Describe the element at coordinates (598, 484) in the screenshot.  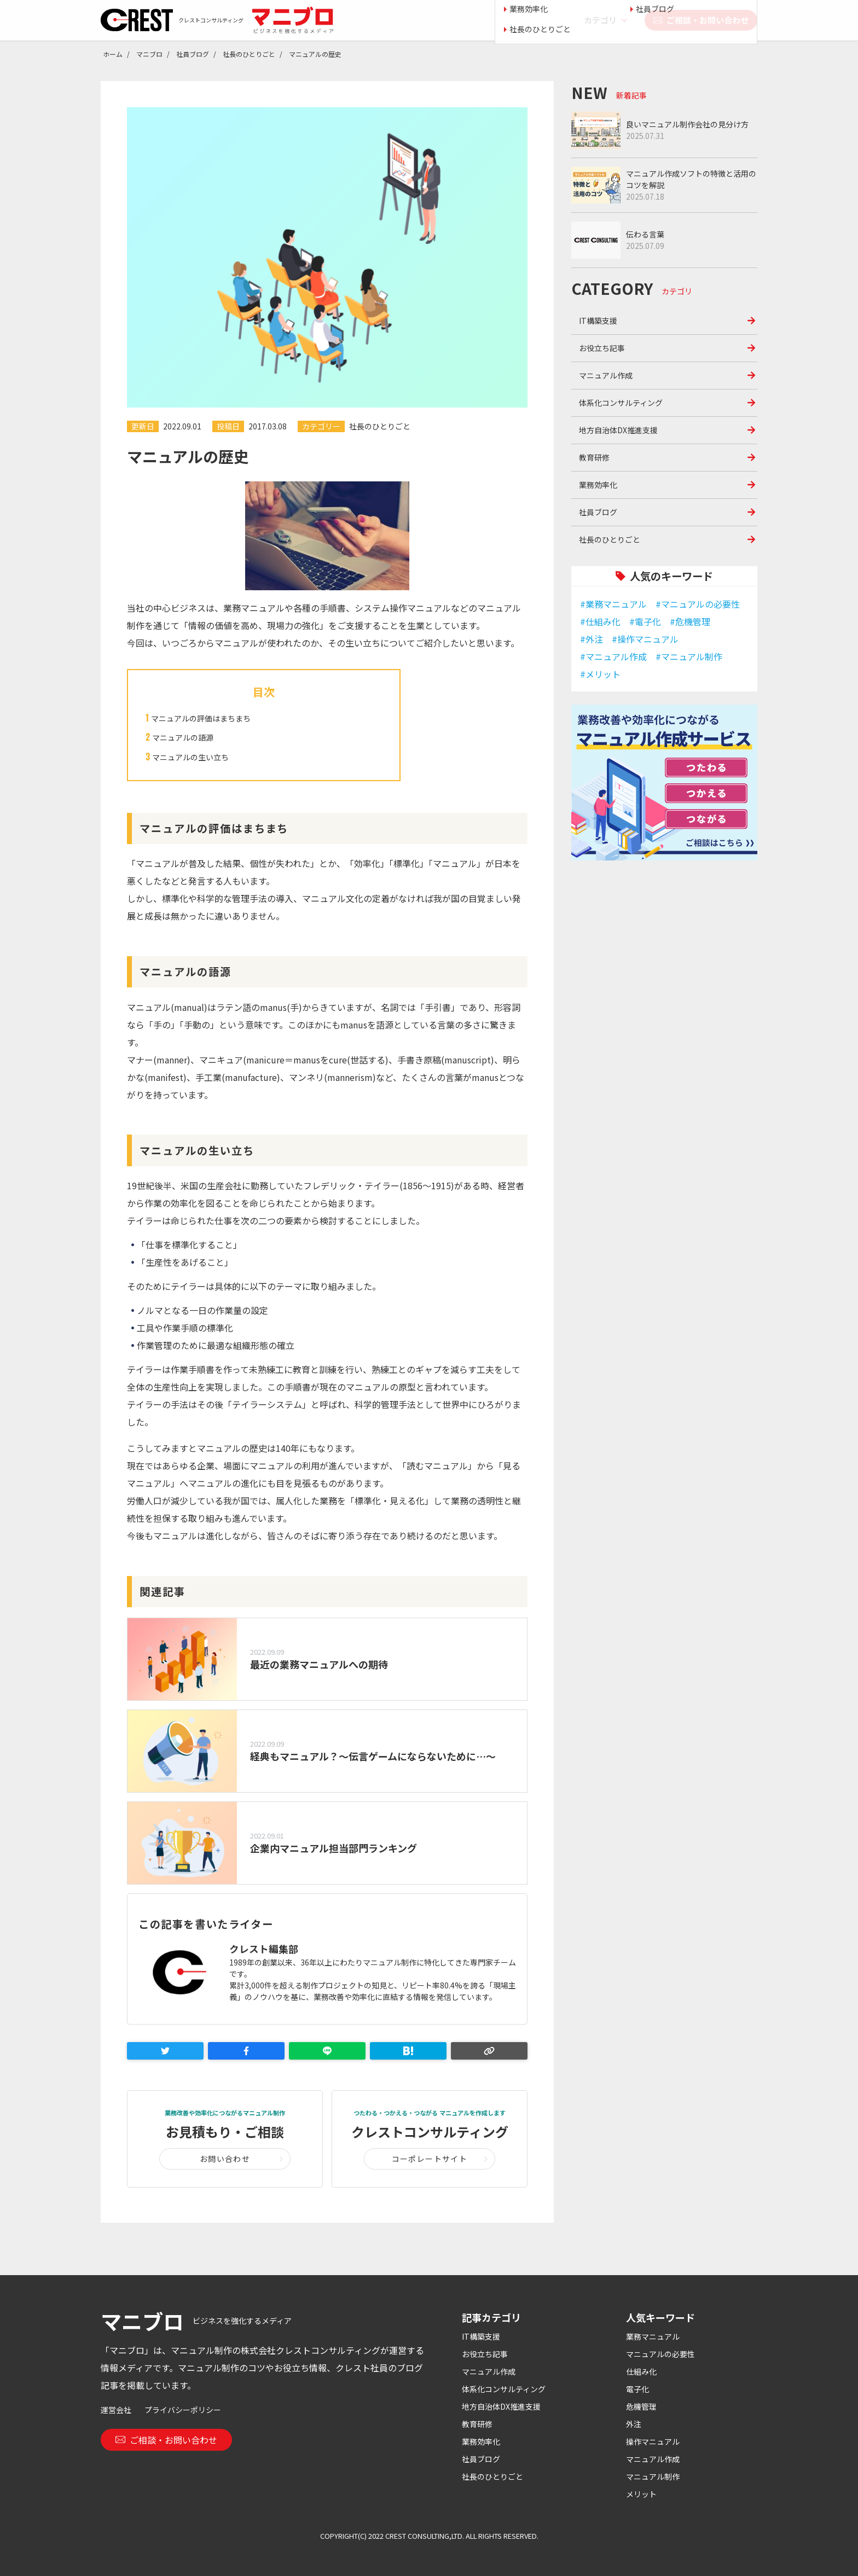
I see `業務効率化` at that location.